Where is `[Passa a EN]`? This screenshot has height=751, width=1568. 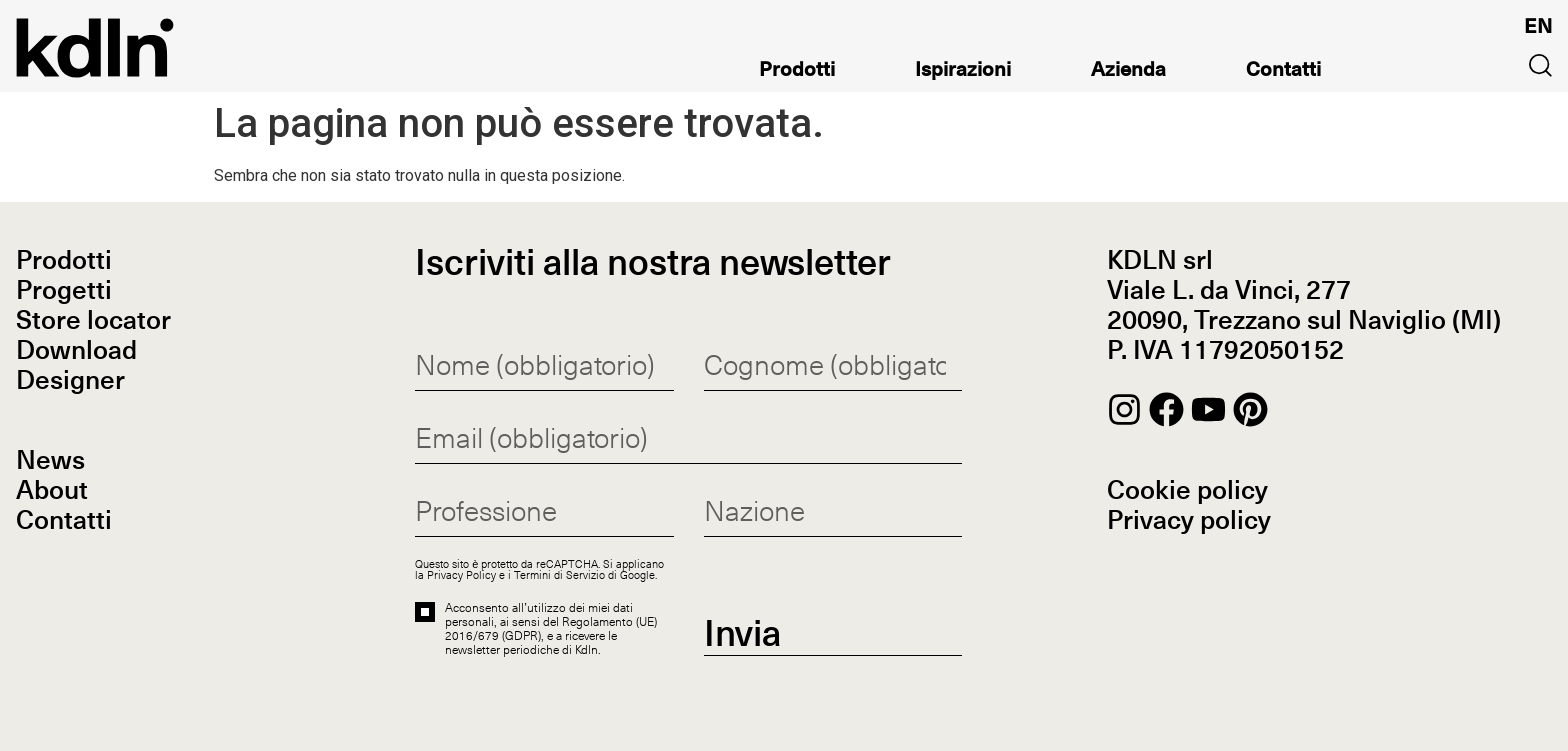 [Passa a EN] is located at coordinates (1538, 26).